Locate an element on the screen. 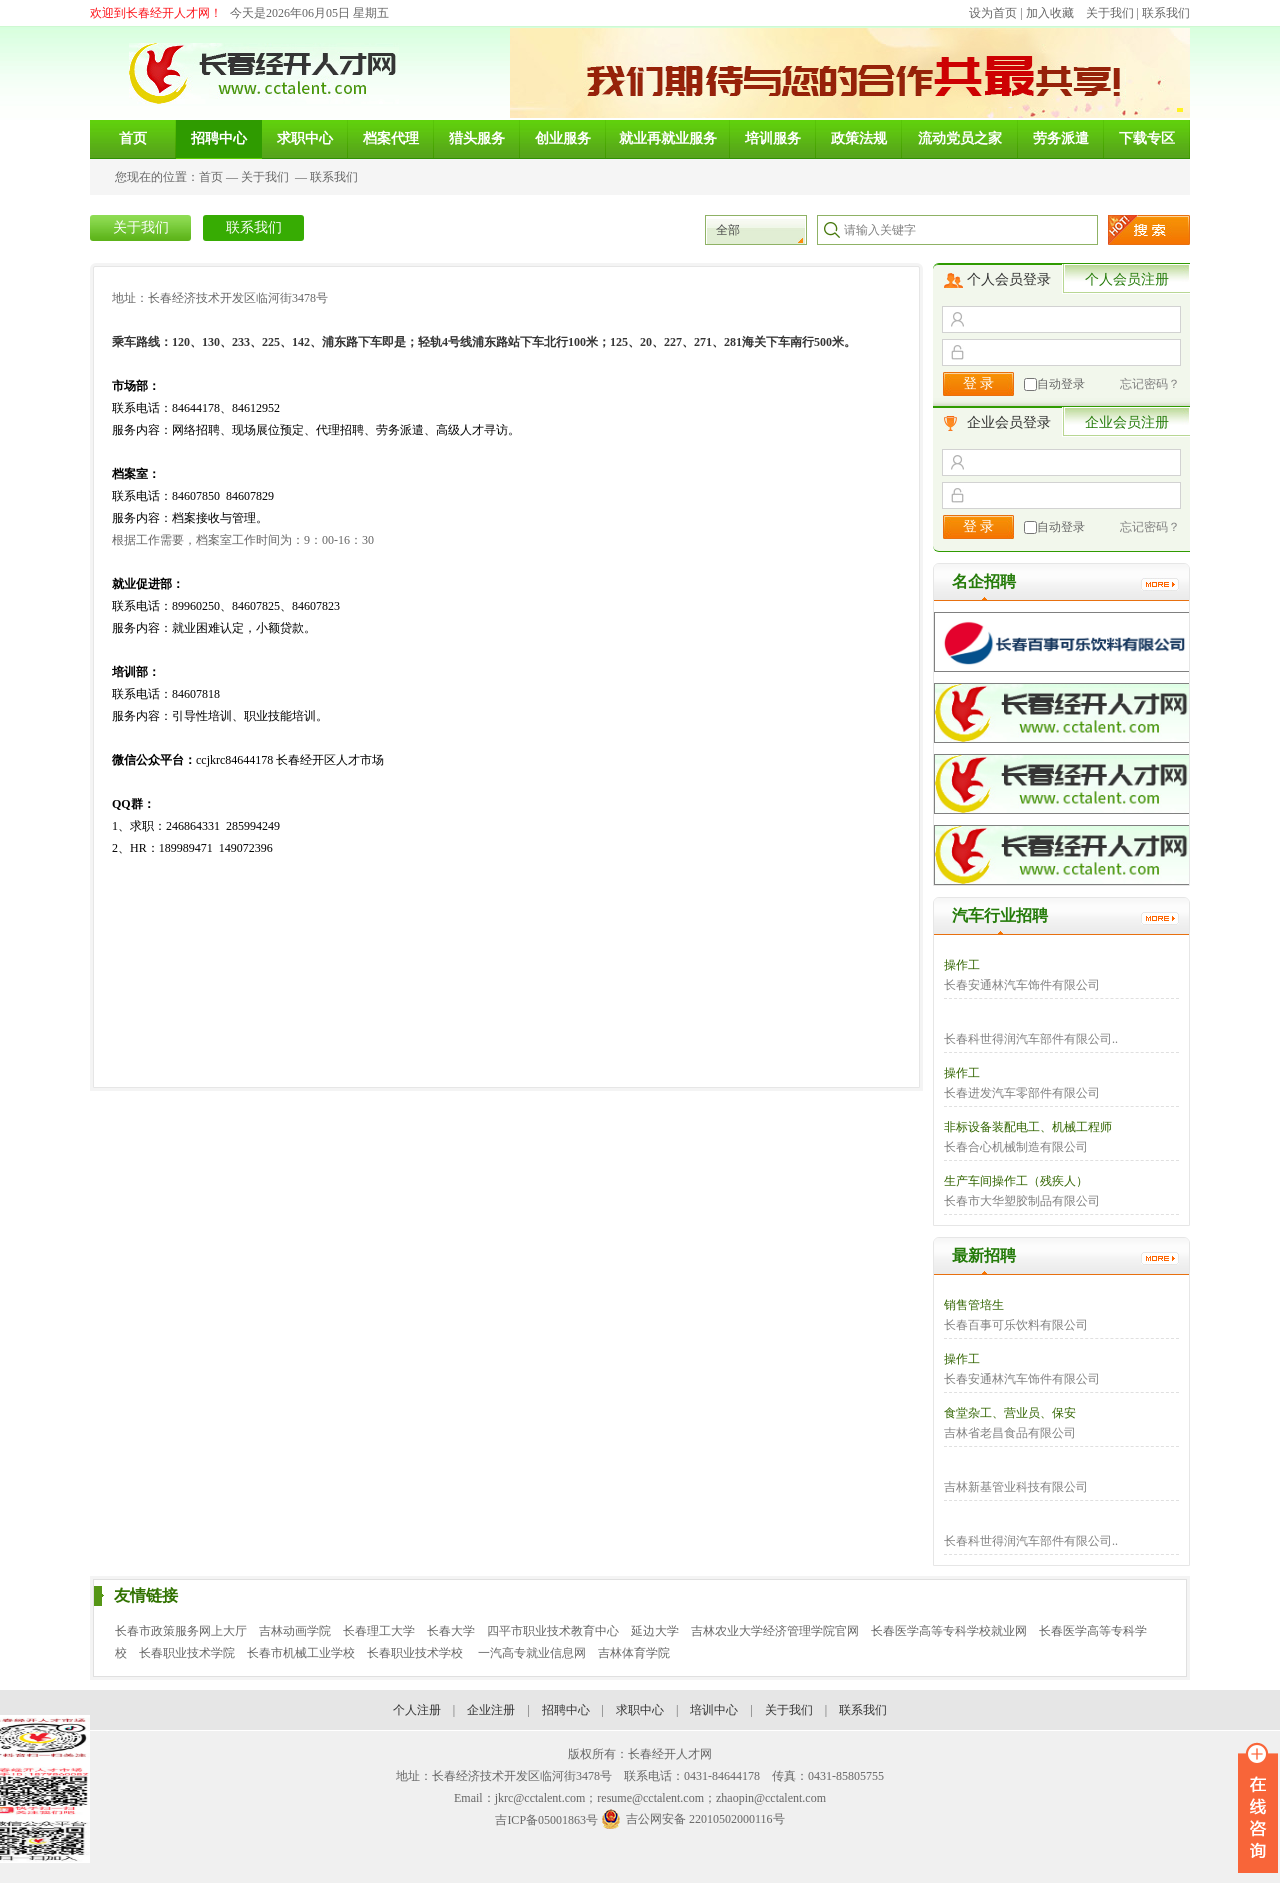  长春职业技术学校 is located at coordinates (416, 1653).